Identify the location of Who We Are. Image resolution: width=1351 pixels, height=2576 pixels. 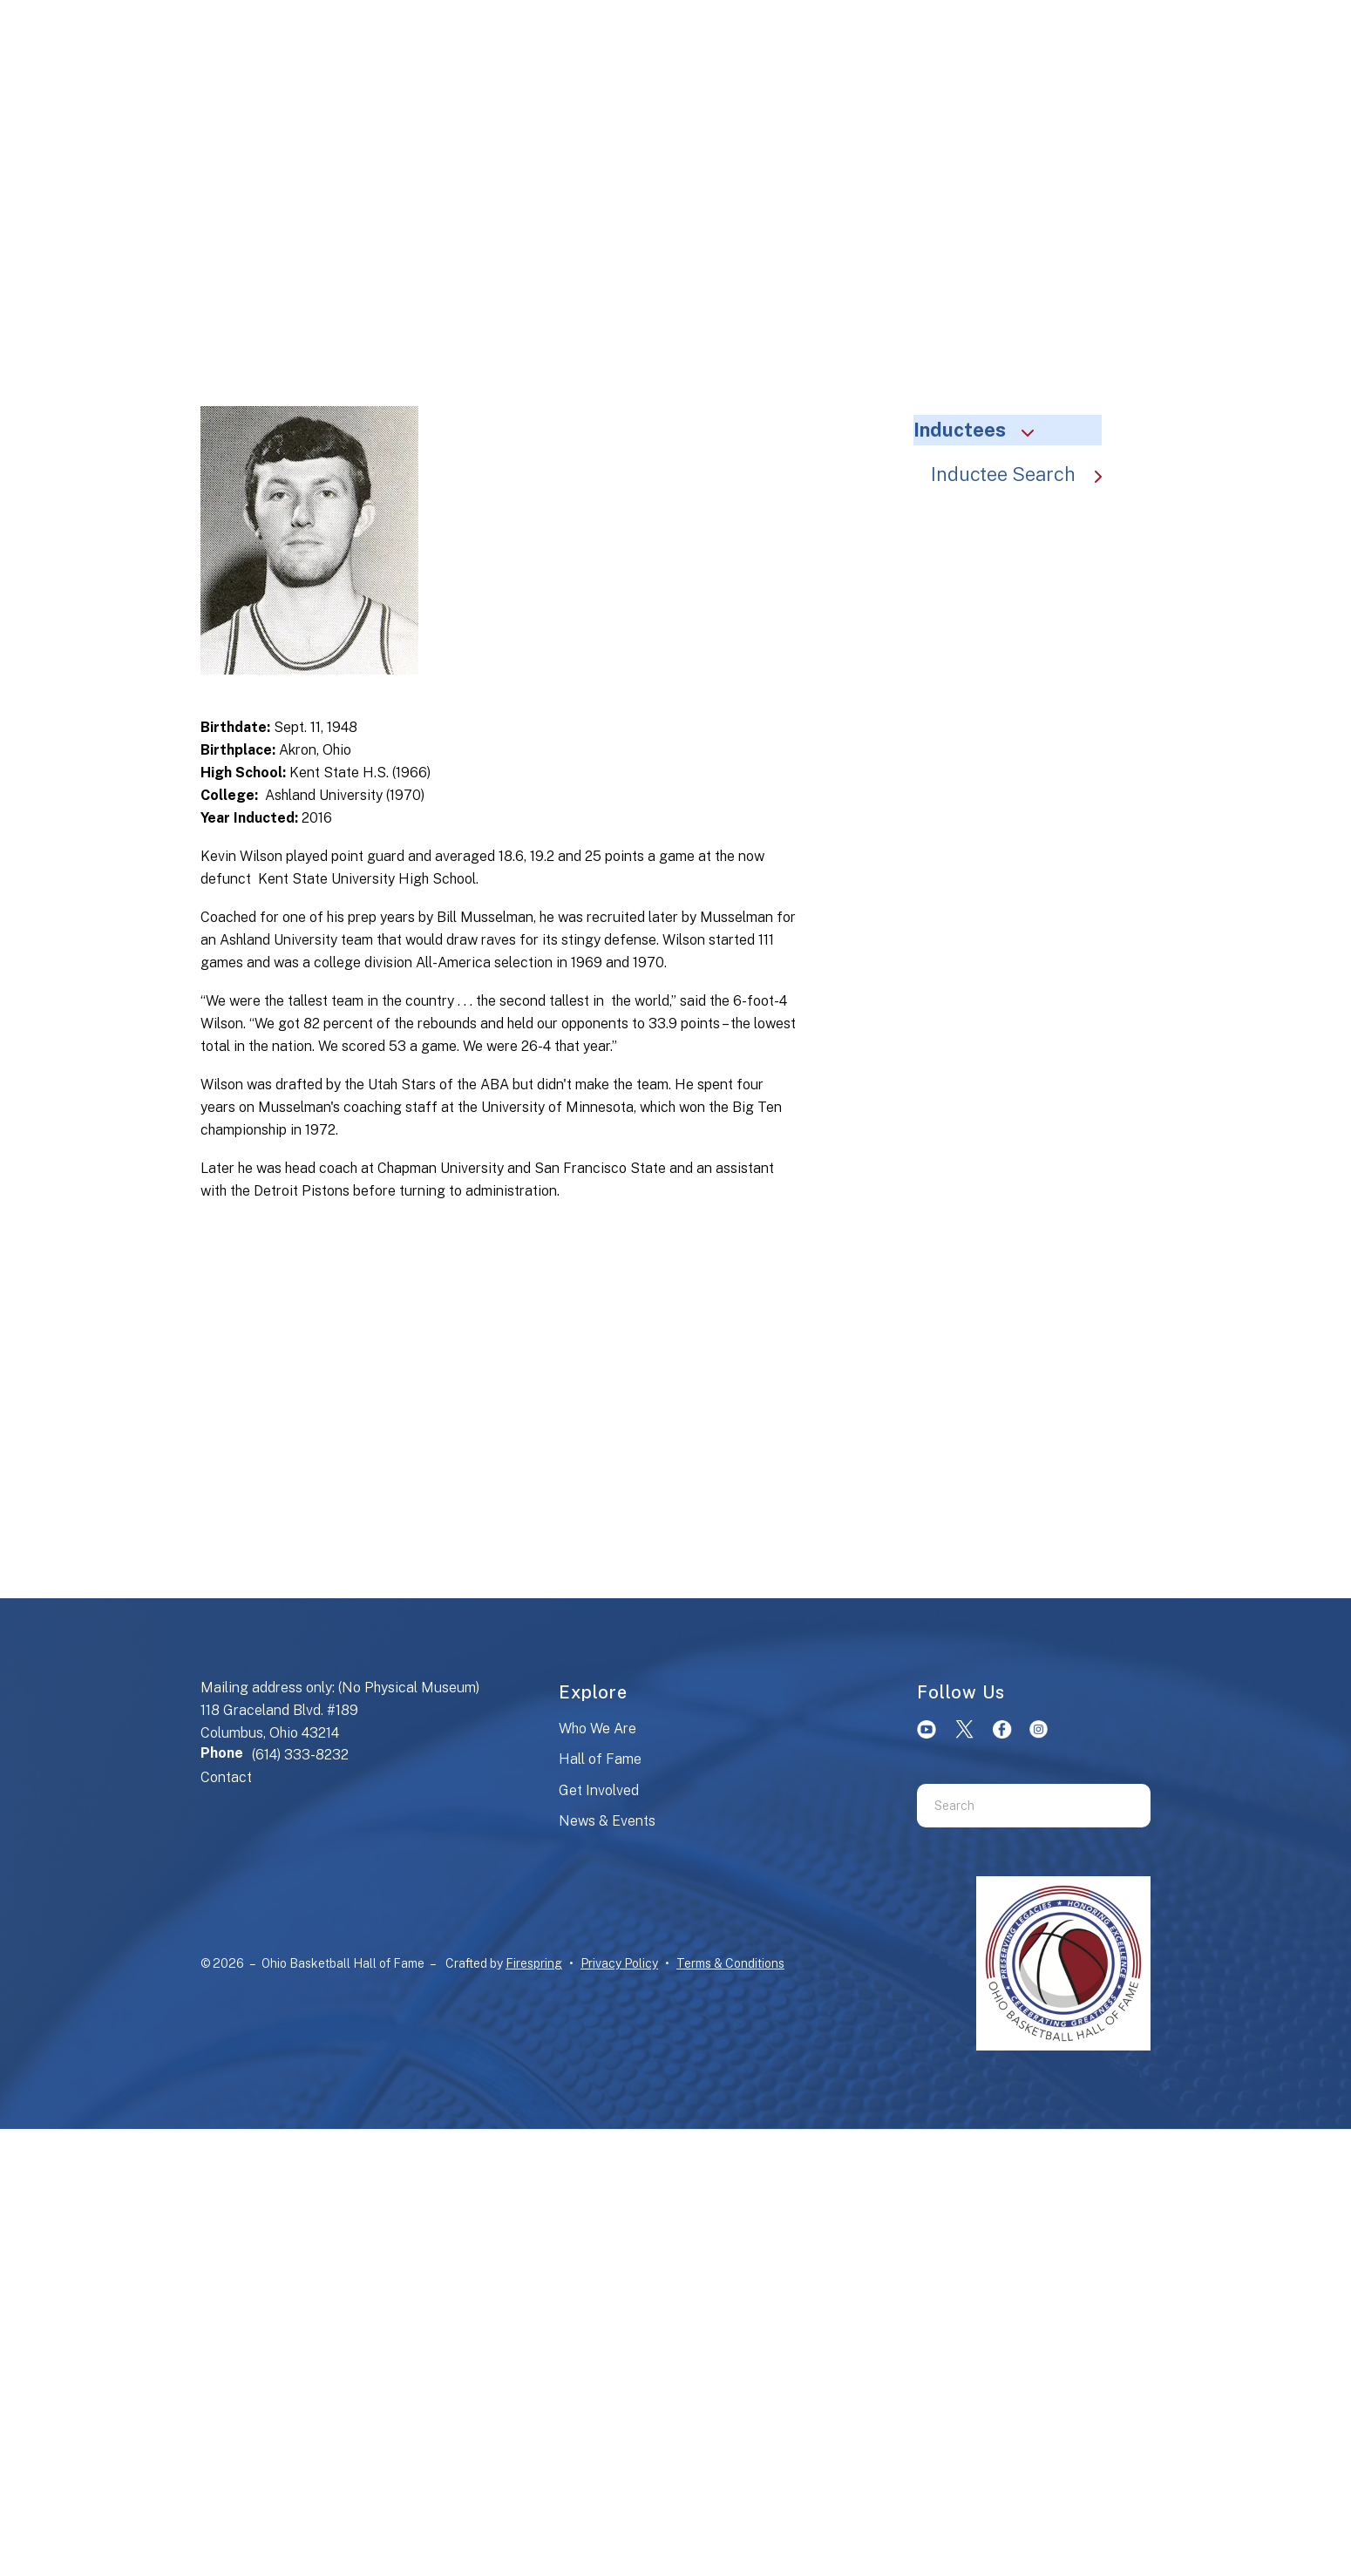
(597, 1728).